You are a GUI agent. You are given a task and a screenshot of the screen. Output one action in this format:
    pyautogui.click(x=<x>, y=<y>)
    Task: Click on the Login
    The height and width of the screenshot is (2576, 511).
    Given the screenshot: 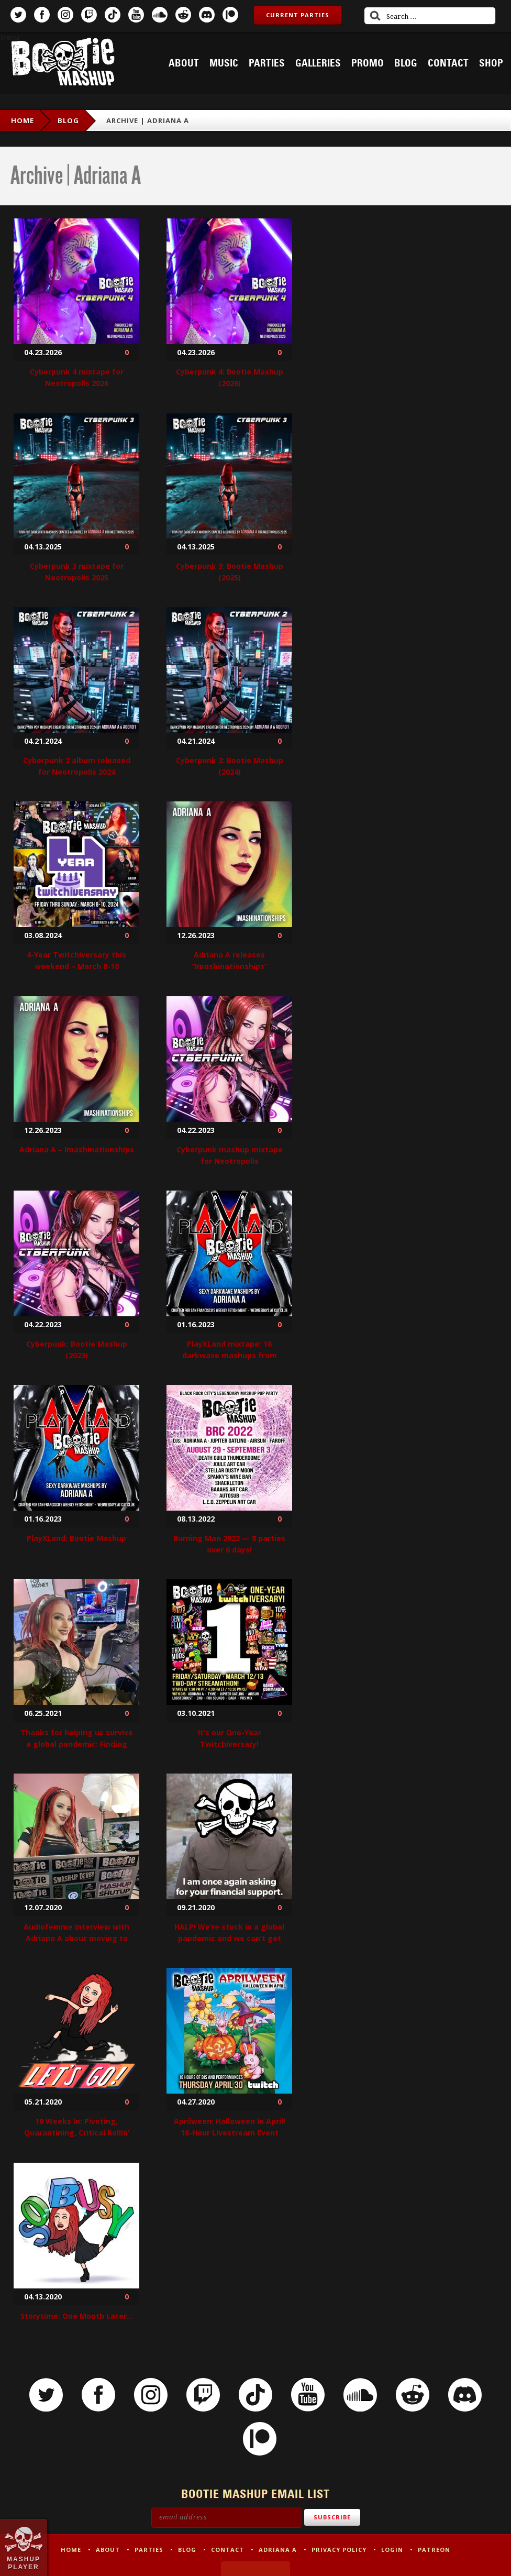 What is the action you would take?
    pyautogui.click(x=392, y=2549)
    